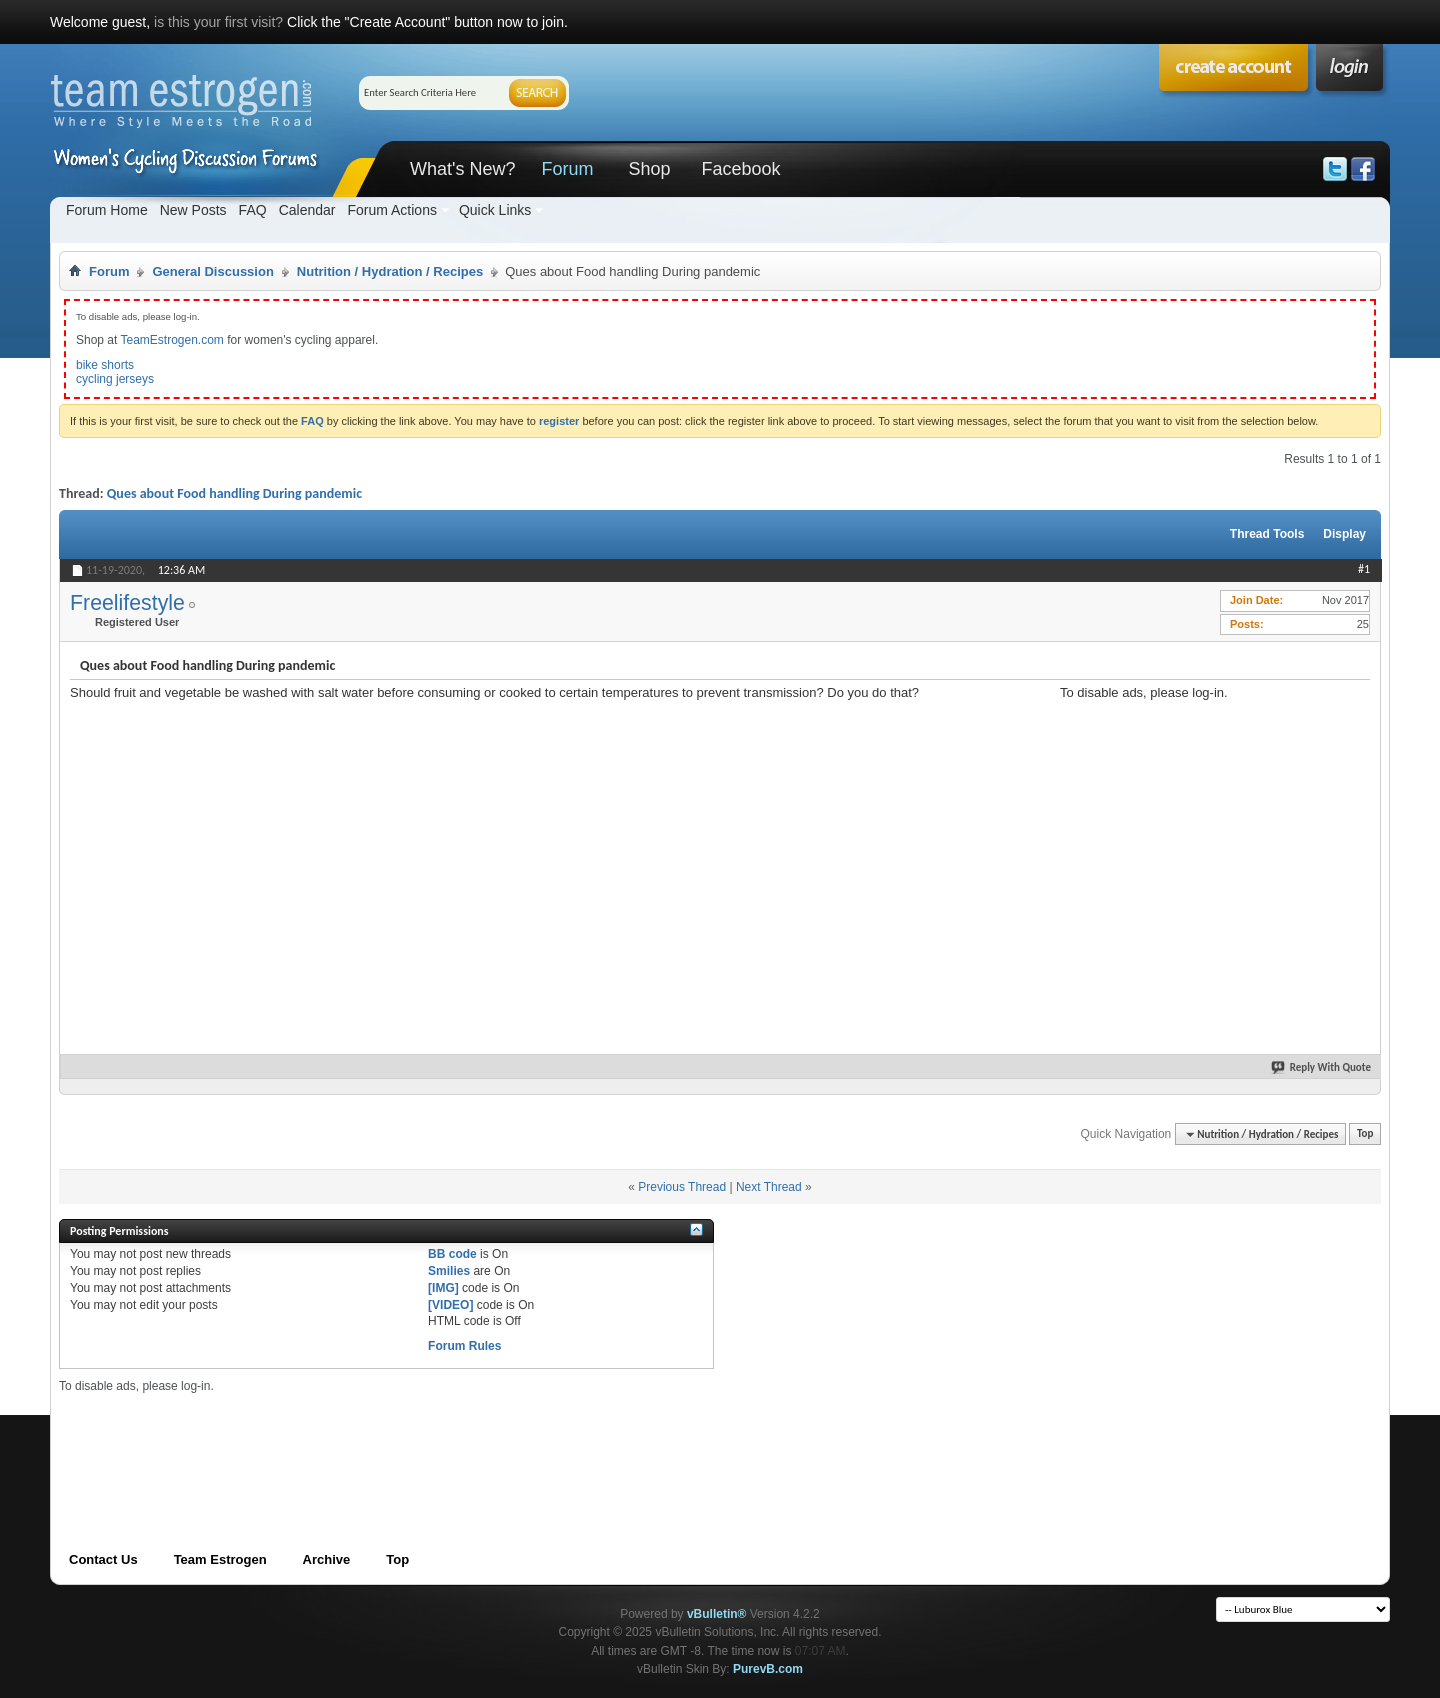 The height and width of the screenshot is (1698, 1440). What do you see at coordinates (220, 1559) in the screenshot?
I see `Team Estrogen` at bounding box center [220, 1559].